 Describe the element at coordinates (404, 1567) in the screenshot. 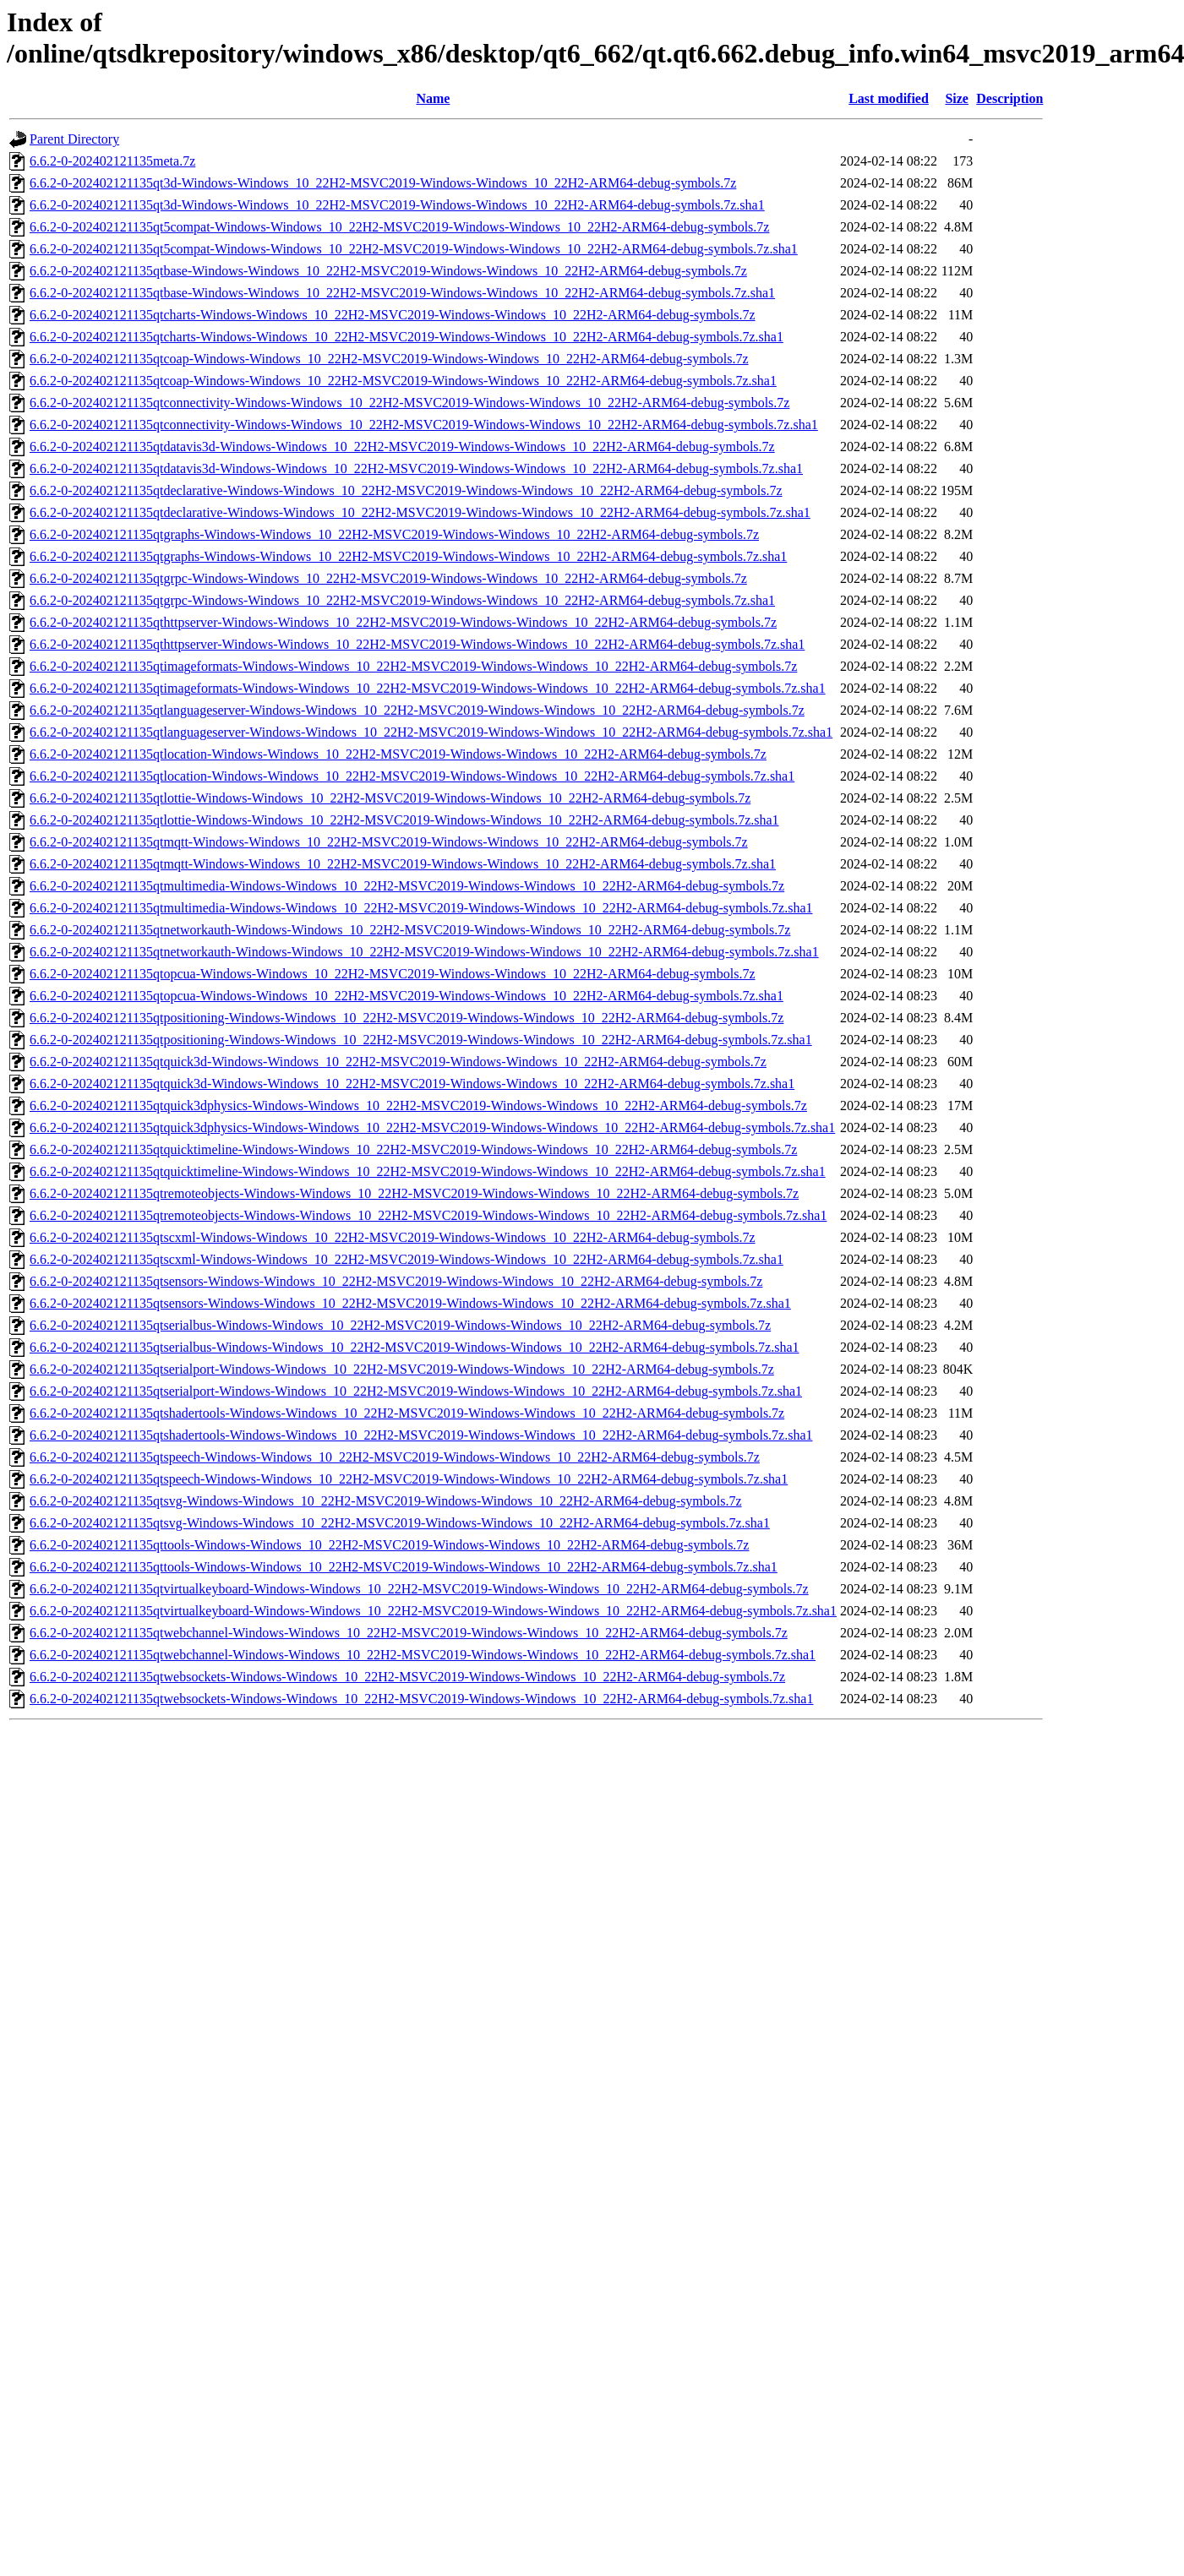

I see `6.6.2-0-202402121135qttools-Windows-Windows_10_22H2-MSVC2019-Windows-Windows_10_22H2-ARM64-debug-symbols.7z.sha1` at that location.